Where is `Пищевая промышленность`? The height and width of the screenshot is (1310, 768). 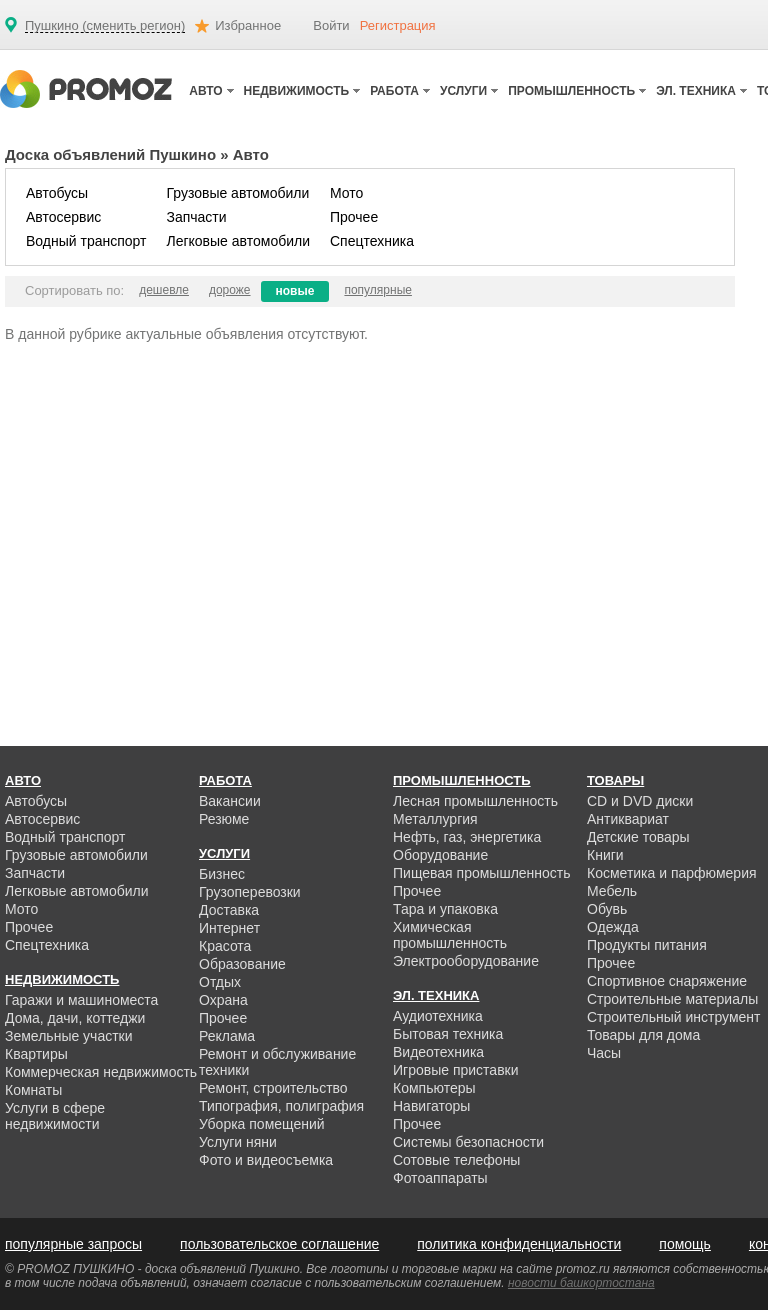
Пищевая промышленность is located at coordinates (482, 873).